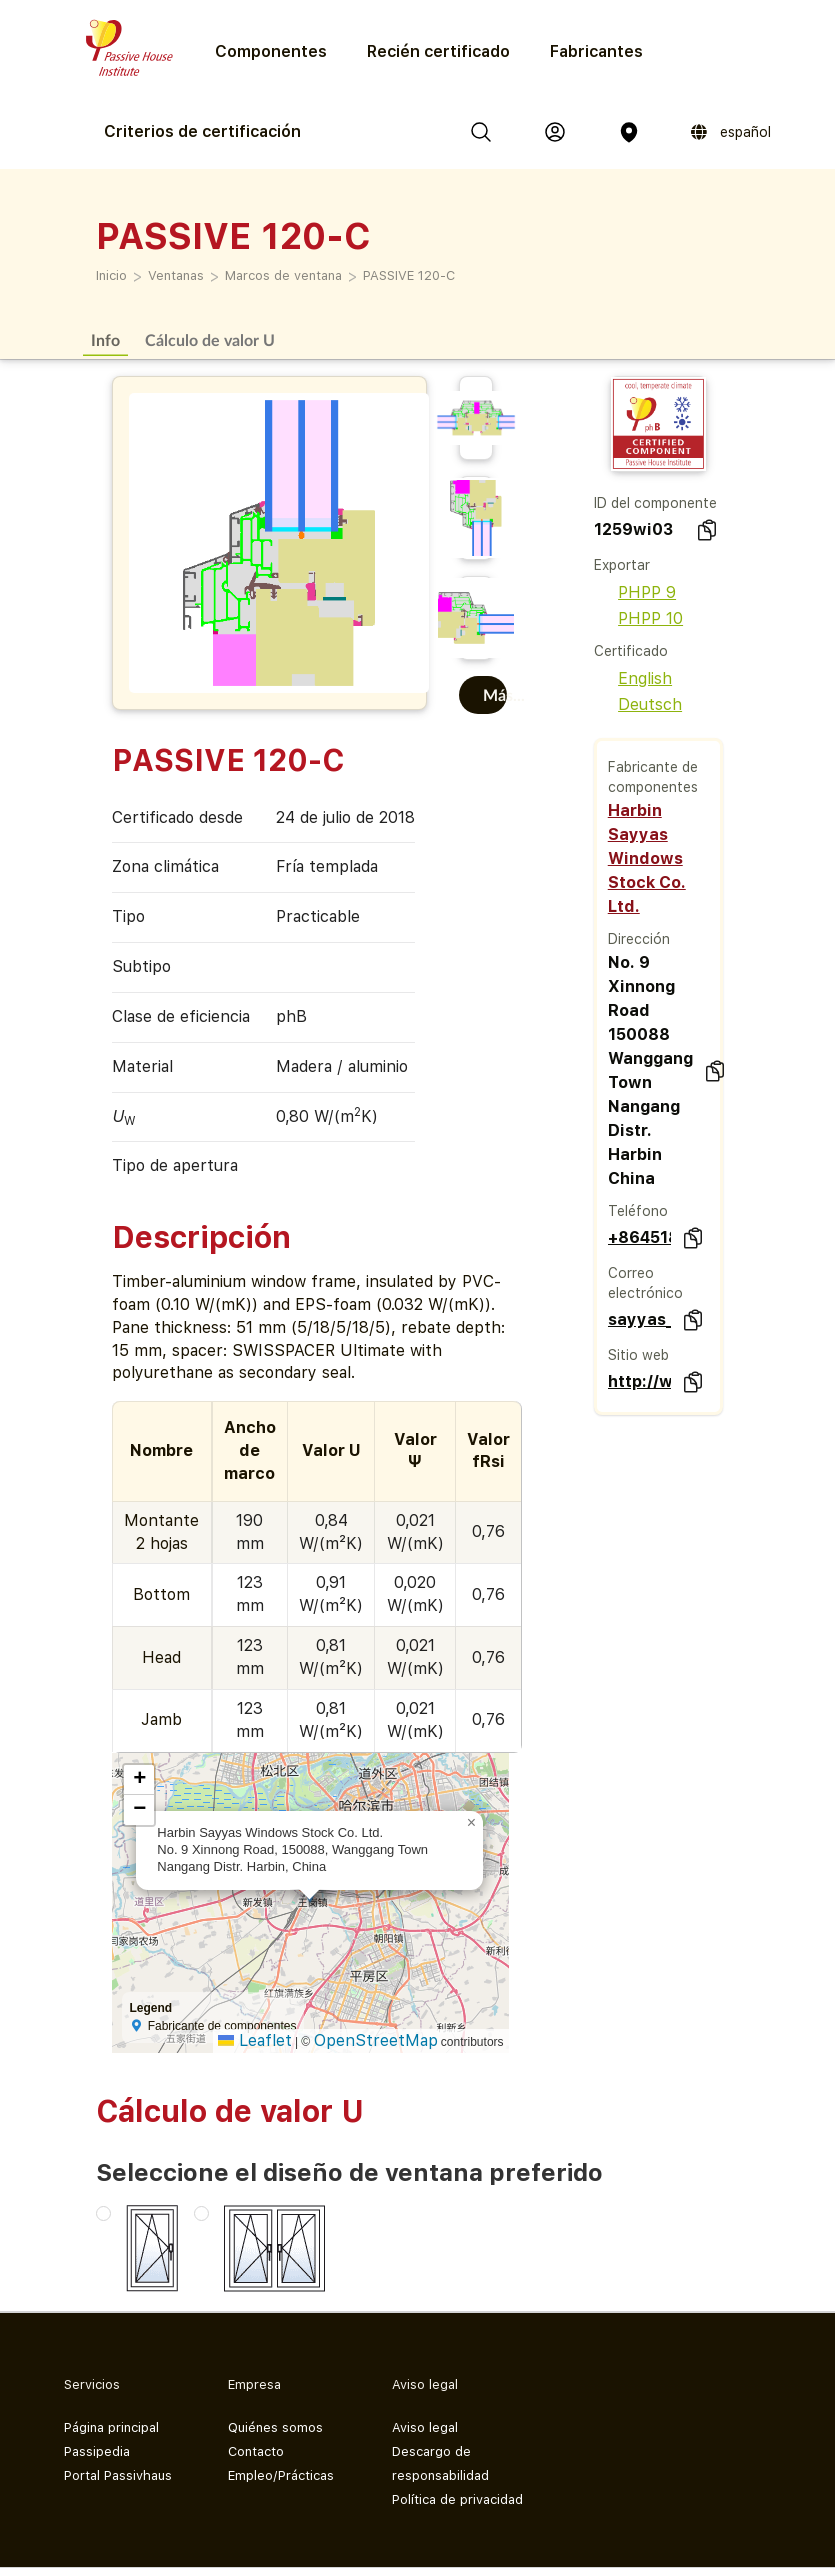 This screenshot has width=835, height=2568. I want to click on Cálculo de valor U, so click(210, 339).